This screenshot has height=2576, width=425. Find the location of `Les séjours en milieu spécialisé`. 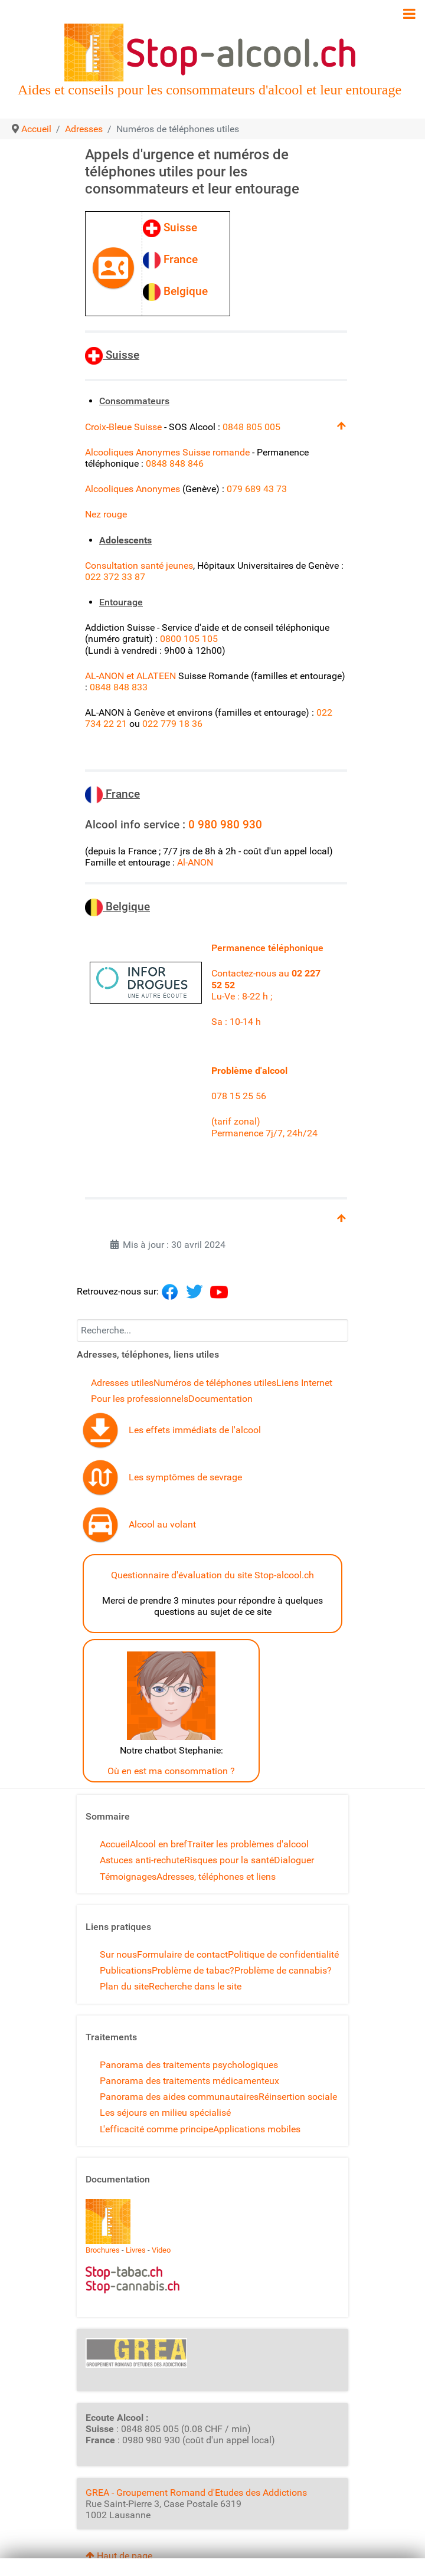

Les séjours en milieu spécialisé is located at coordinates (165, 2112).